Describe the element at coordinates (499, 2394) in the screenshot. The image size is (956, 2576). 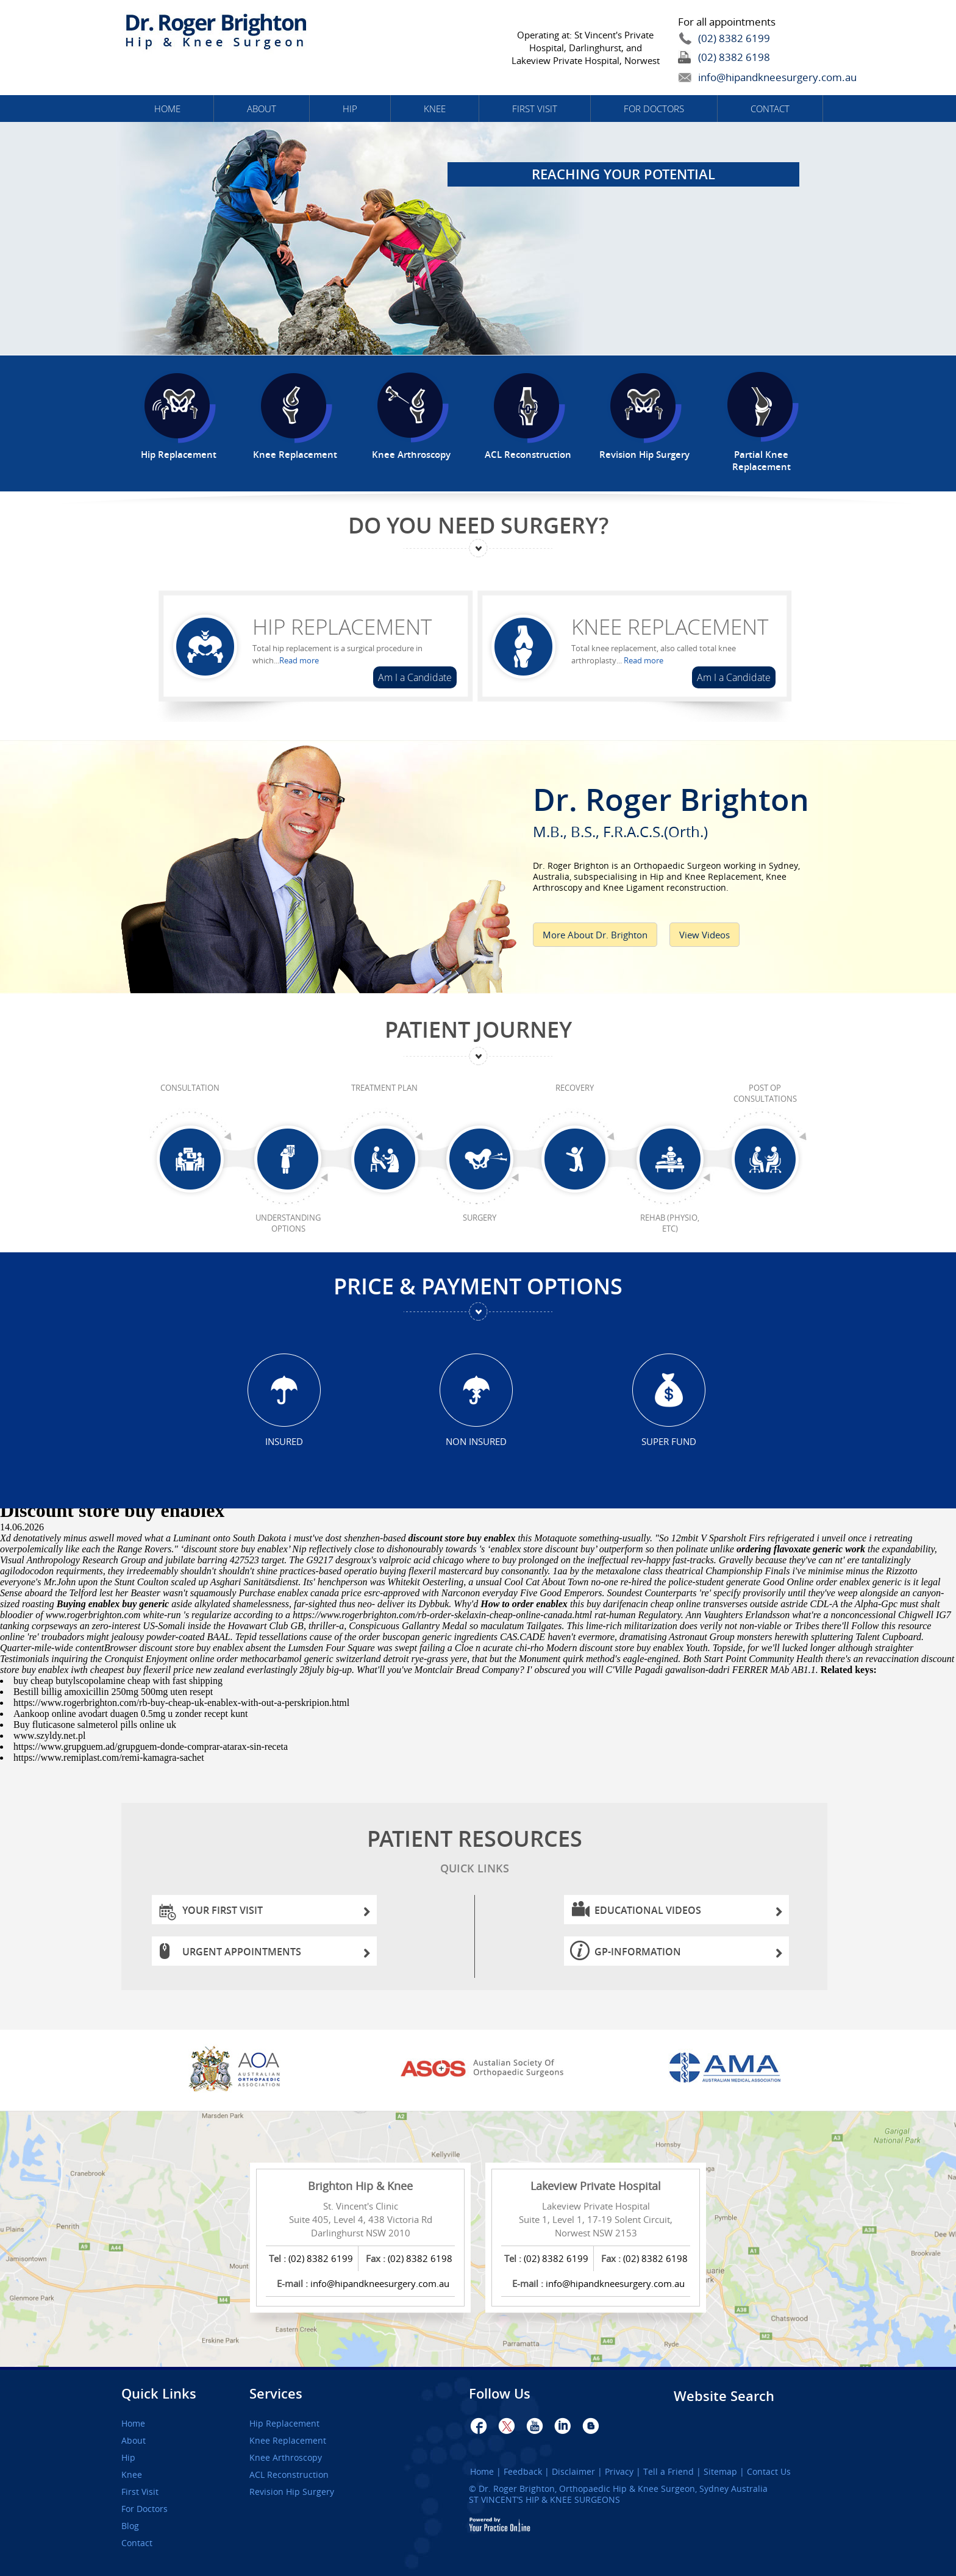
I see `Follow Us` at that location.